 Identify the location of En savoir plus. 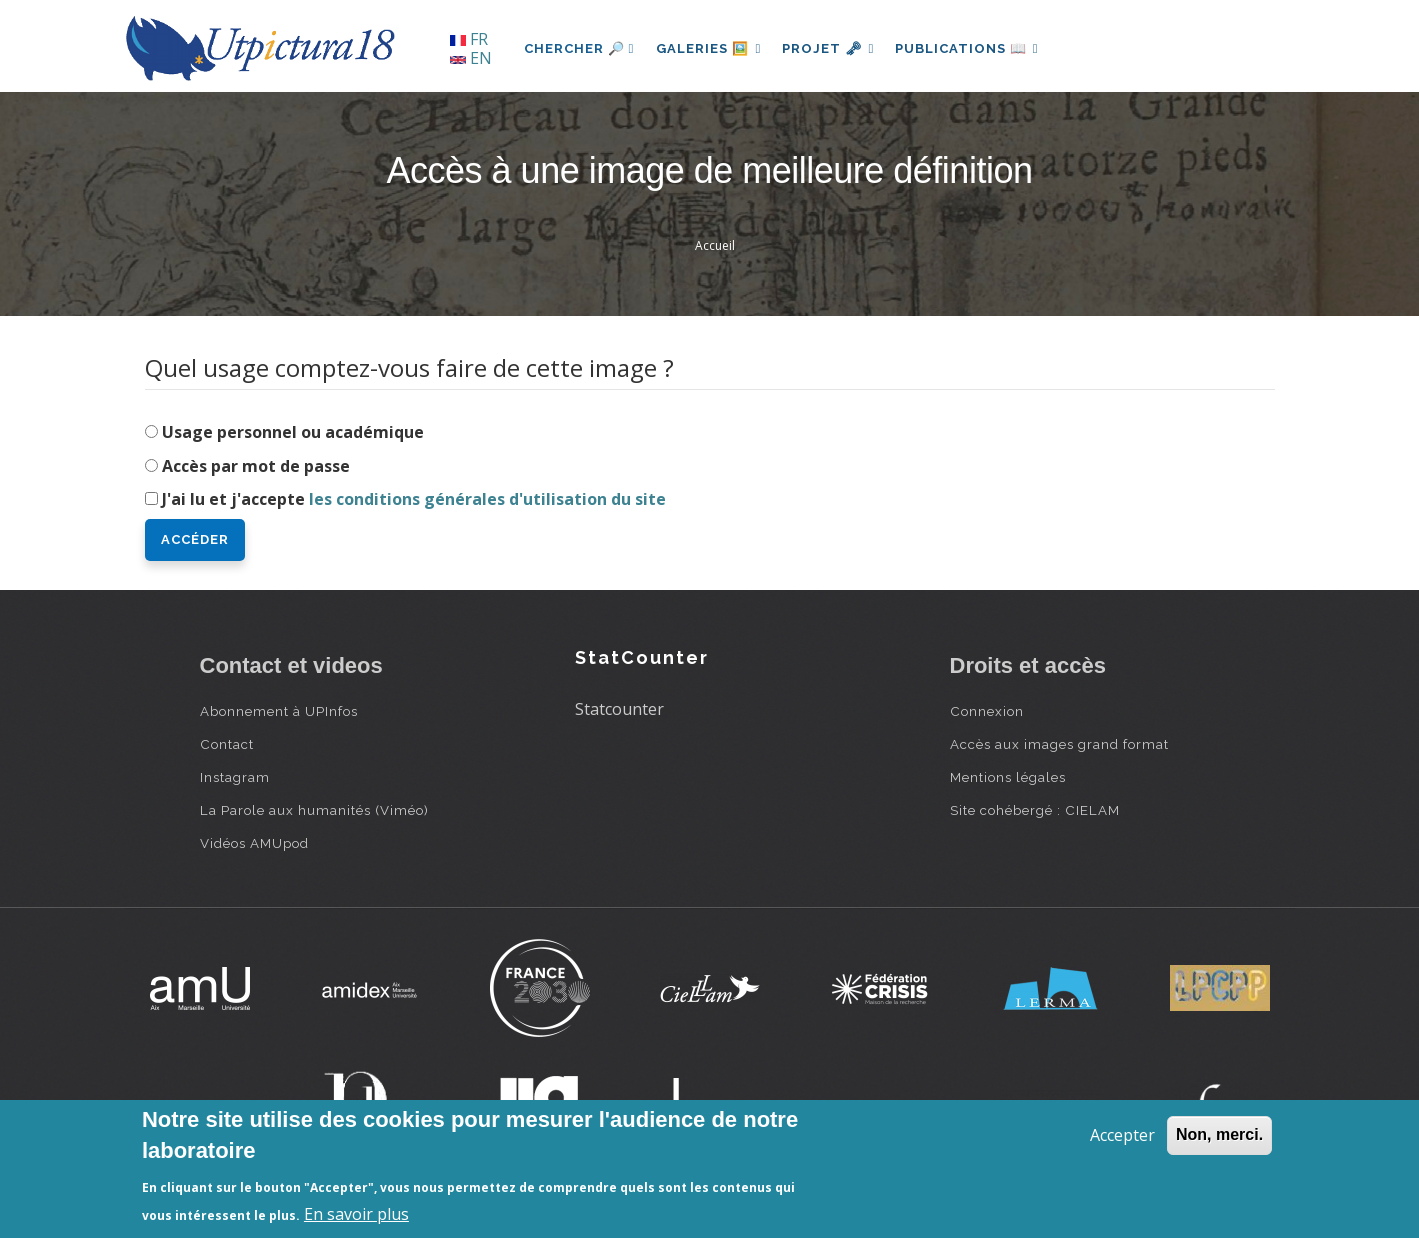
(356, 1214).